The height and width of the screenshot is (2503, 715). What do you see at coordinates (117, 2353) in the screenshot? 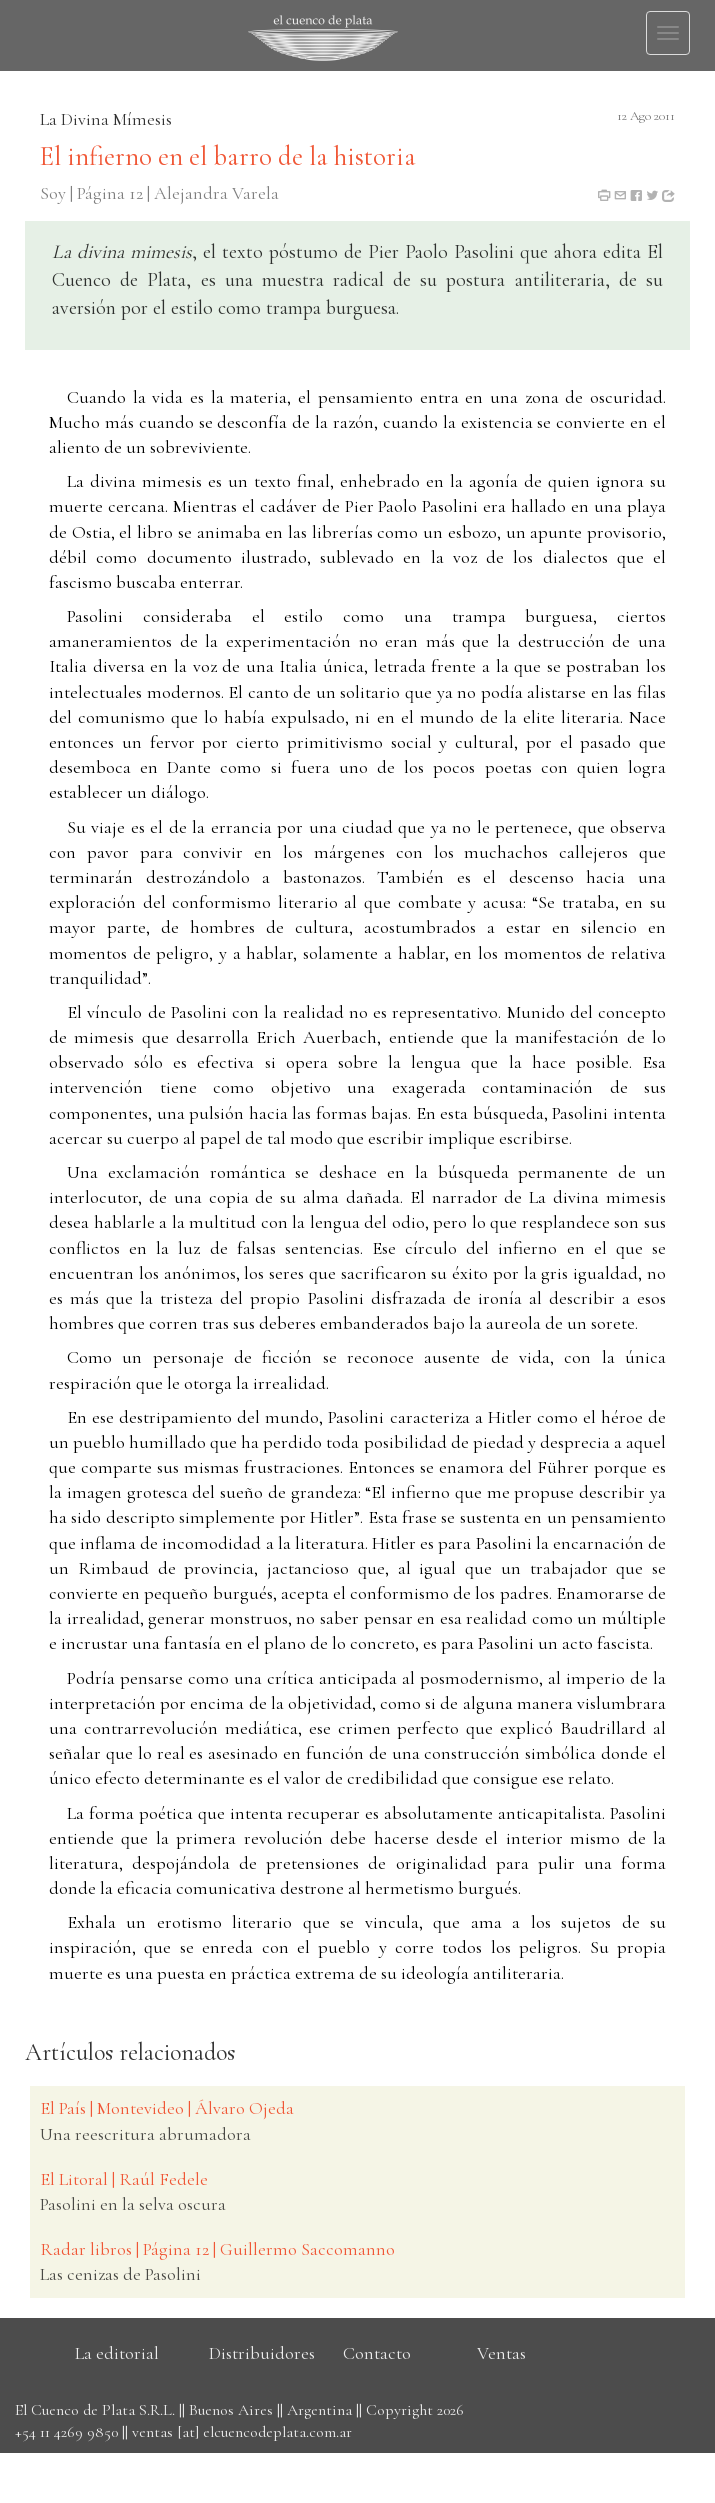
I see `La editorial` at bounding box center [117, 2353].